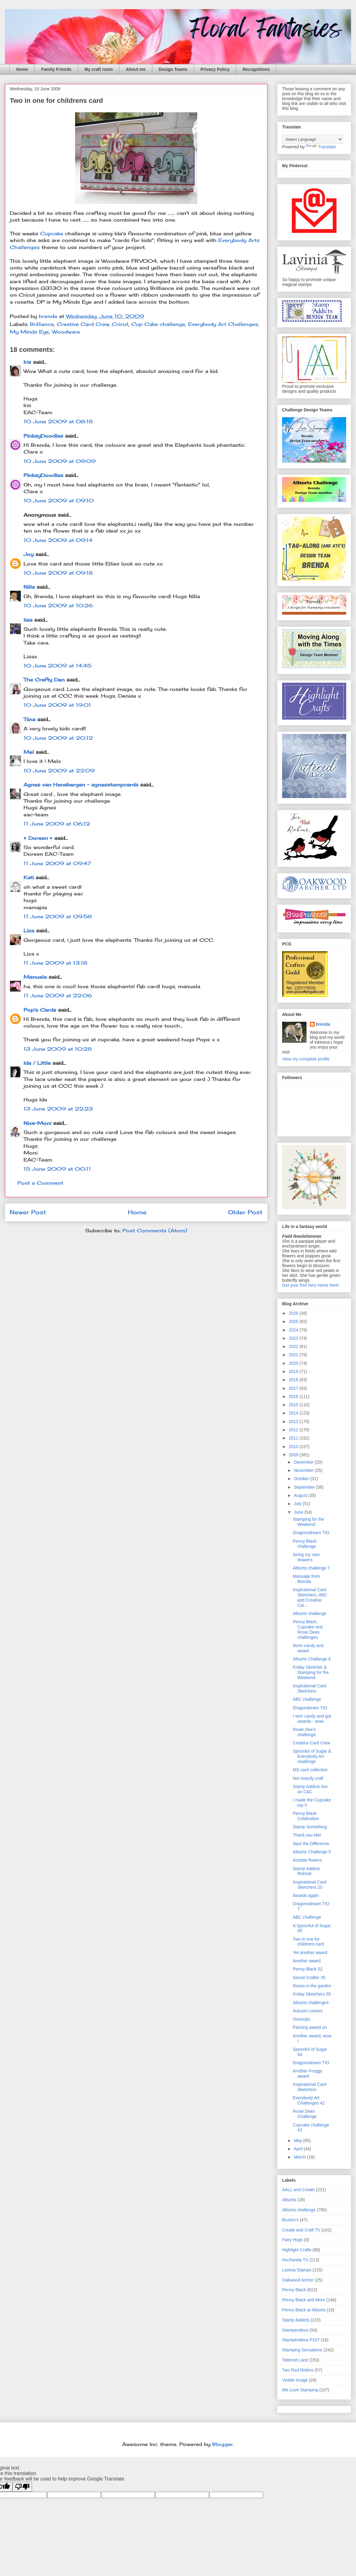 This screenshot has height=2576, width=356. I want to click on 10 June 2009 at 19:01, so click(57, 705).